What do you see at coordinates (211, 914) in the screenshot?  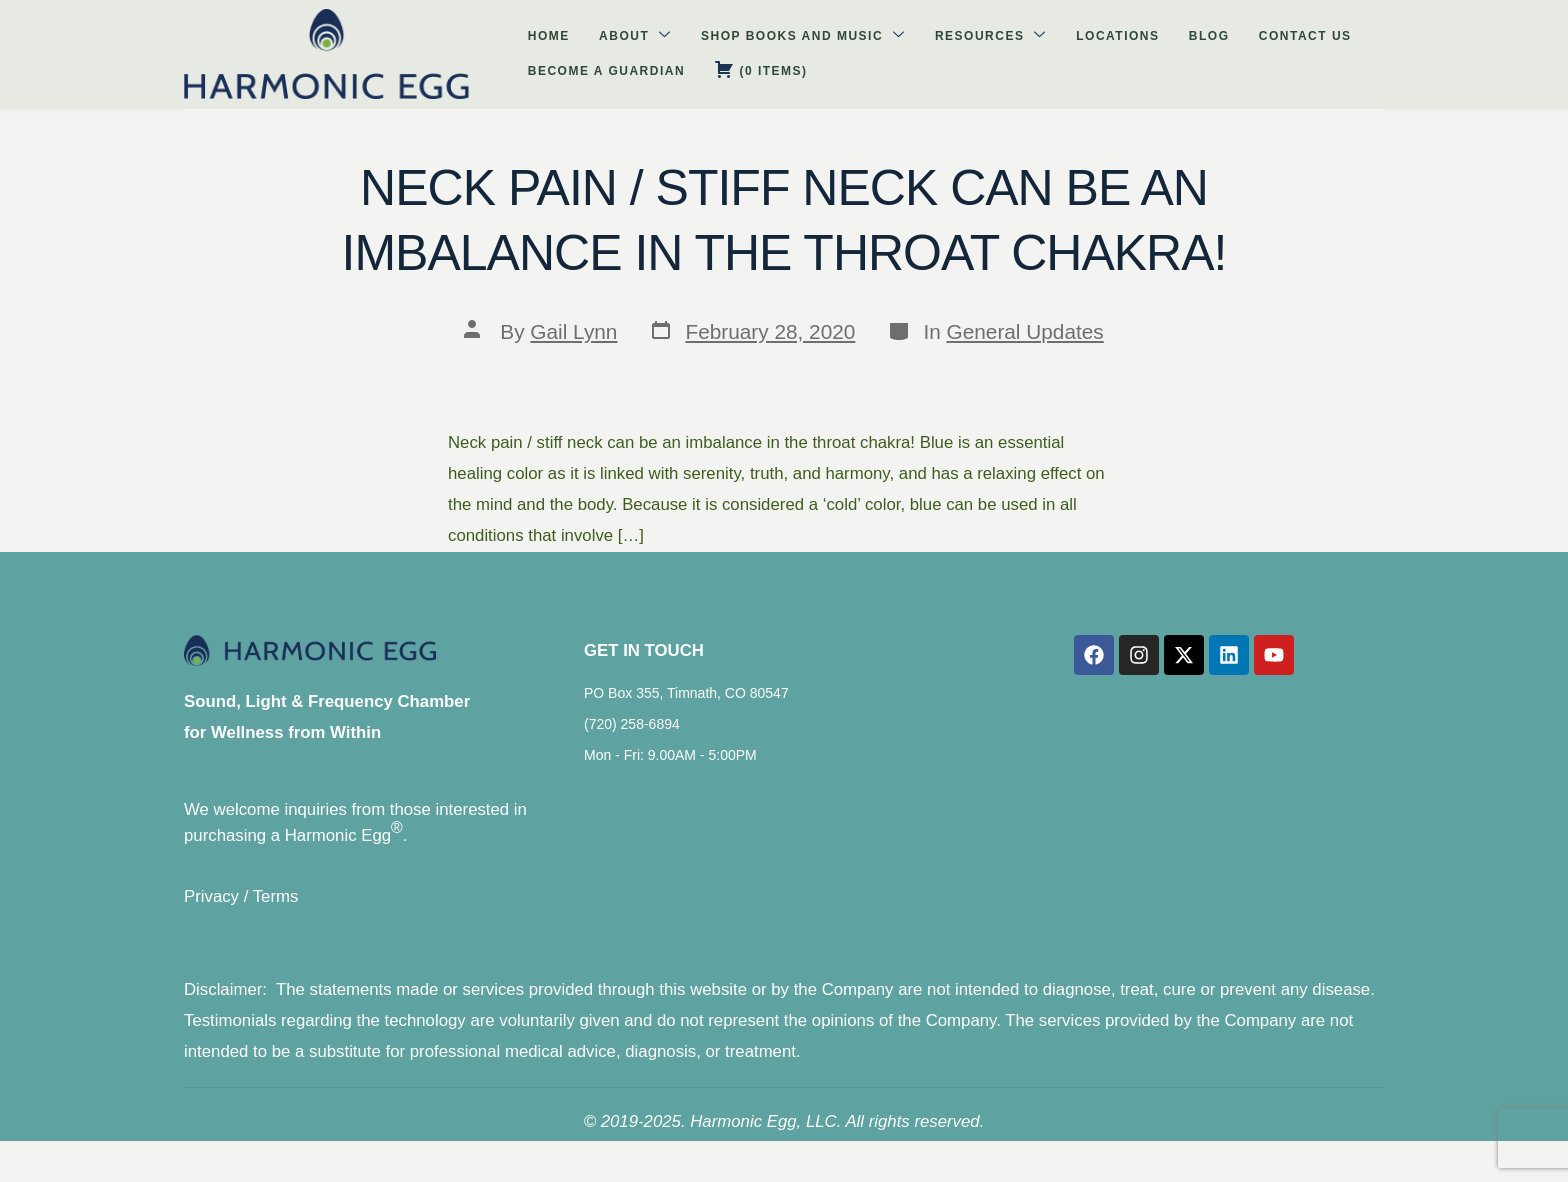 I see `Privacy` at bounding box center [211, 914].